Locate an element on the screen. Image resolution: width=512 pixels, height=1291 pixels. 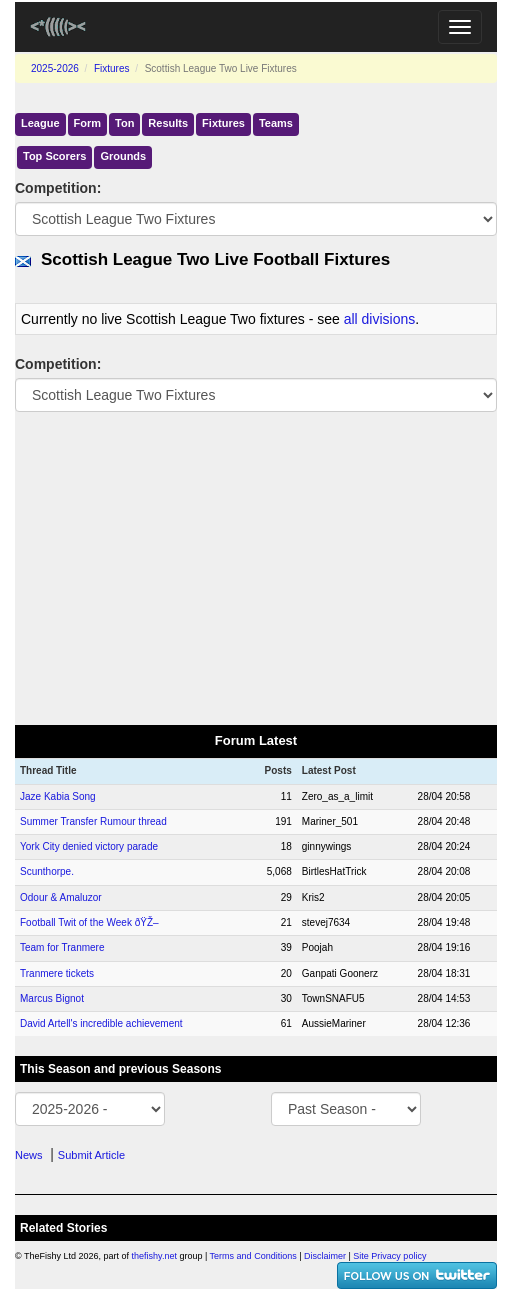
Submit Article is located at coordinates (91, 1155).